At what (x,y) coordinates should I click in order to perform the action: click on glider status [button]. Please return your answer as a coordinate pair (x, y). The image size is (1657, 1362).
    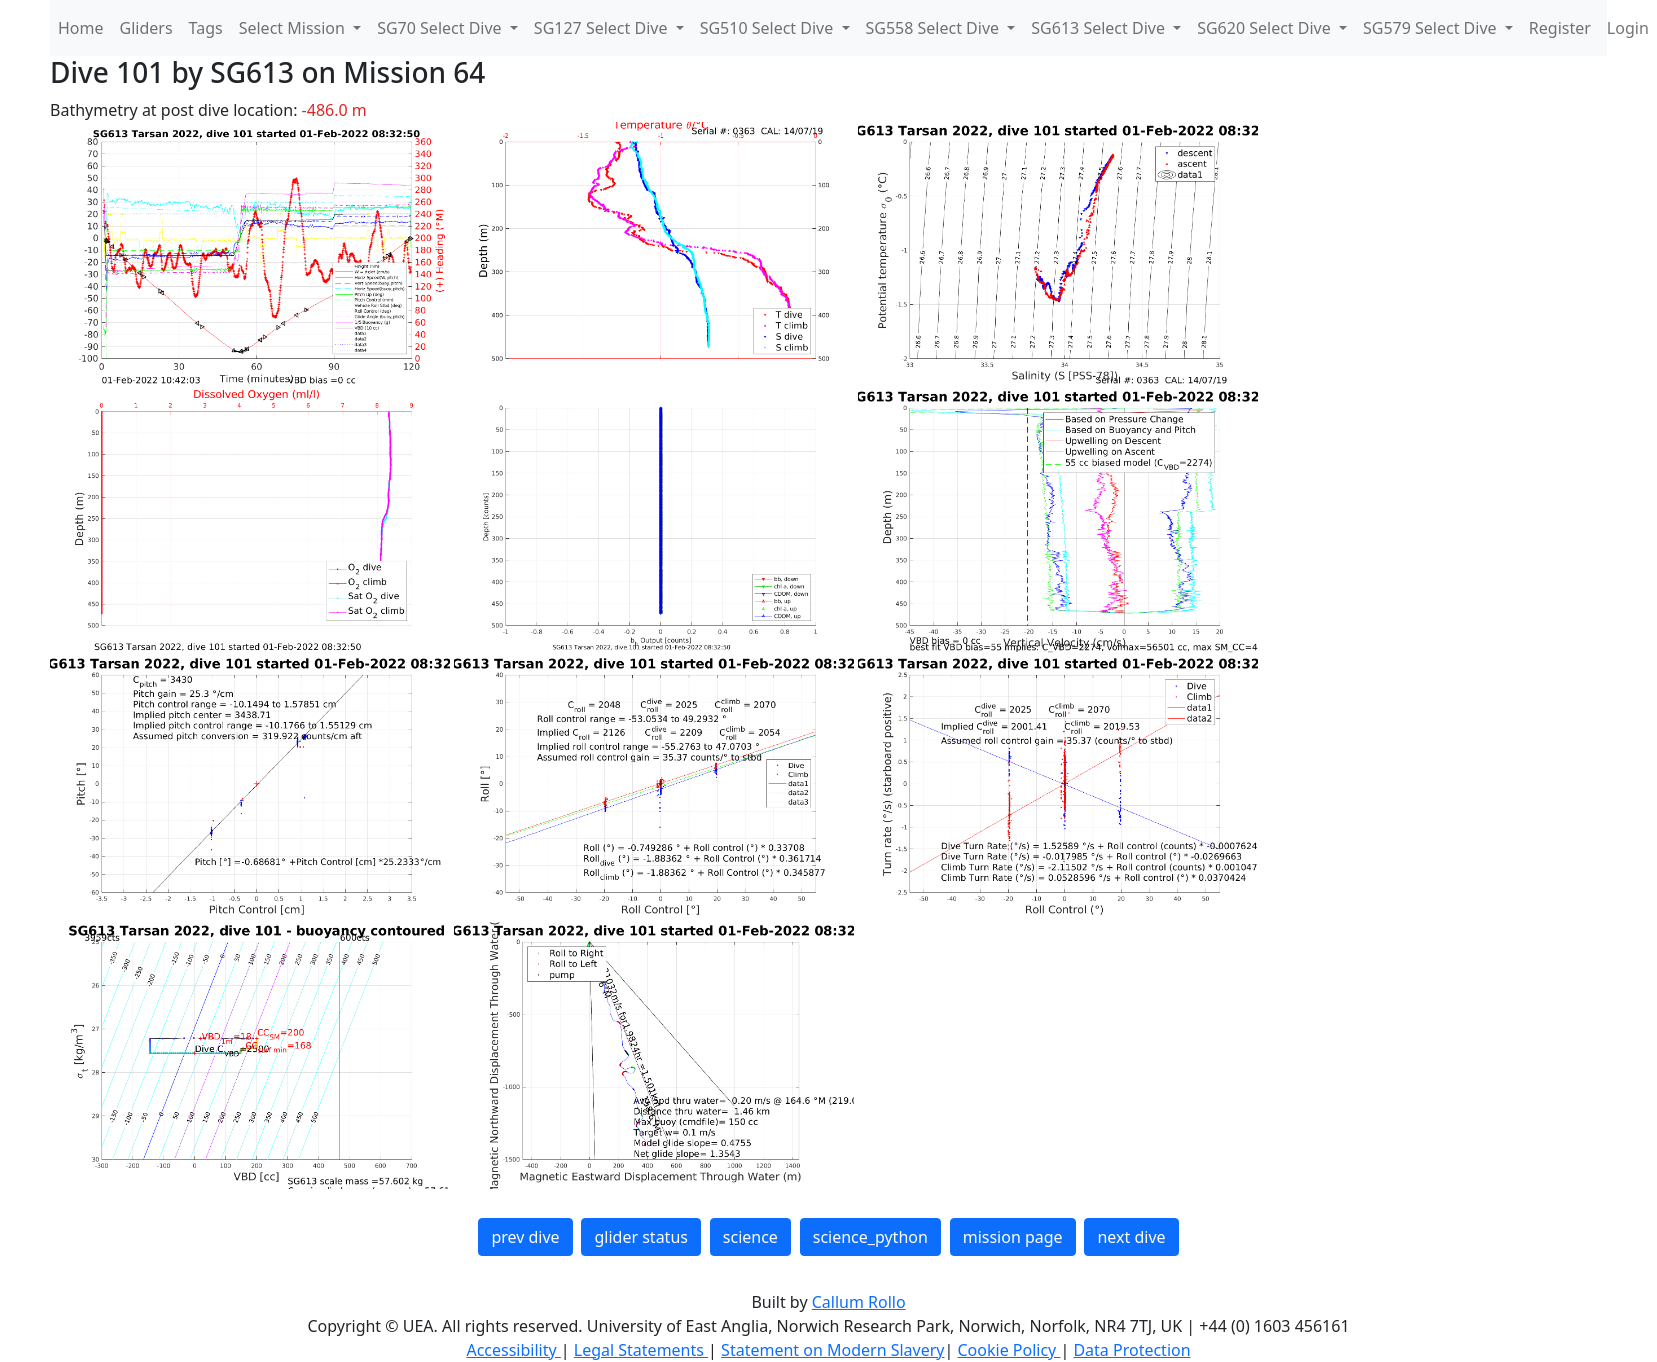
    Looking at the image, I should click on (640, 1237).